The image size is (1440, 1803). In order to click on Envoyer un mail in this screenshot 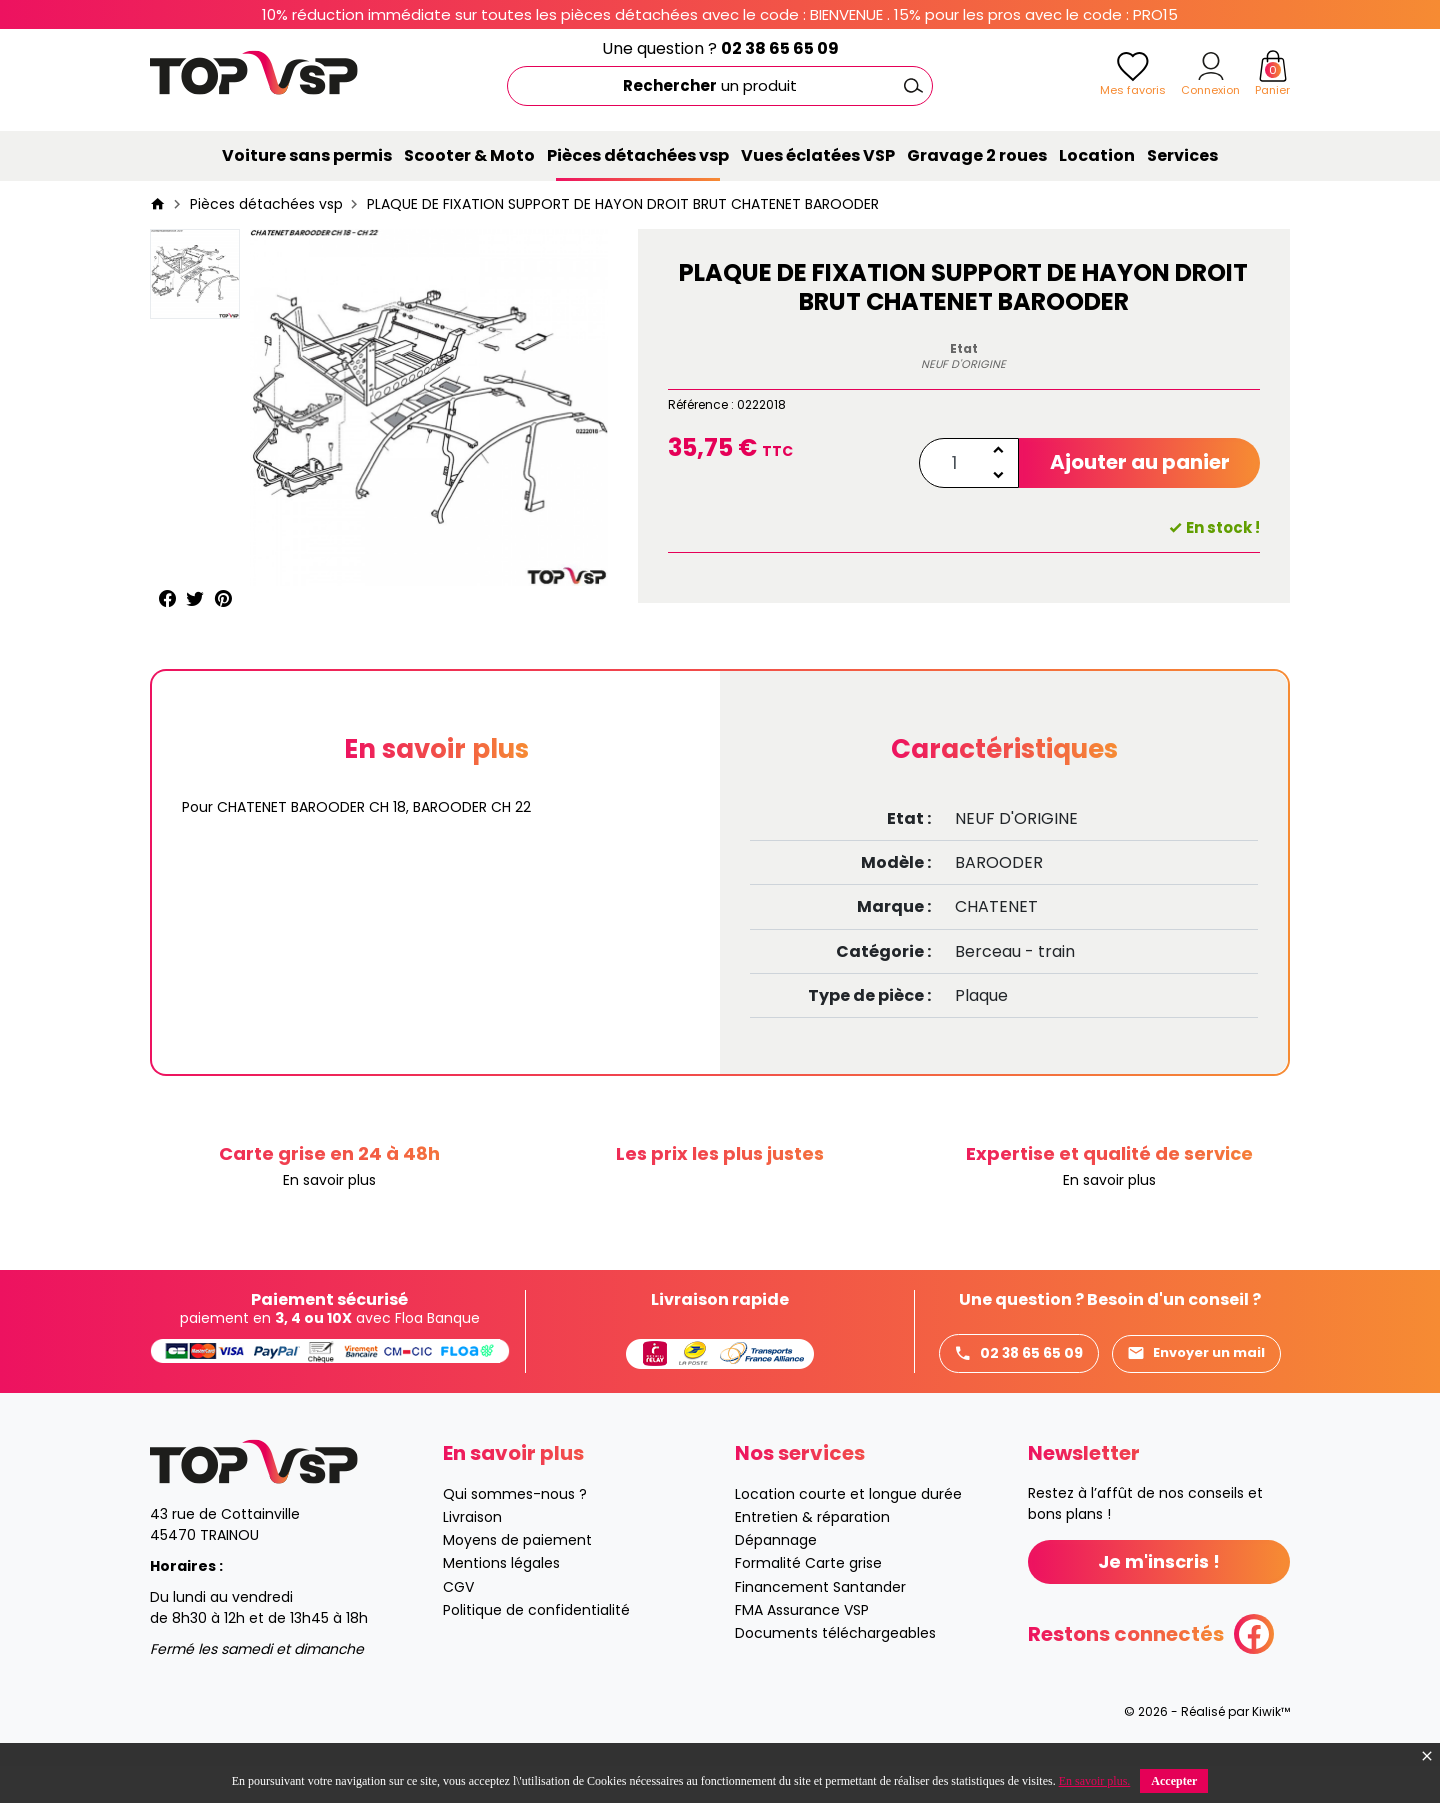, I will do `click(1025, 1391)`.